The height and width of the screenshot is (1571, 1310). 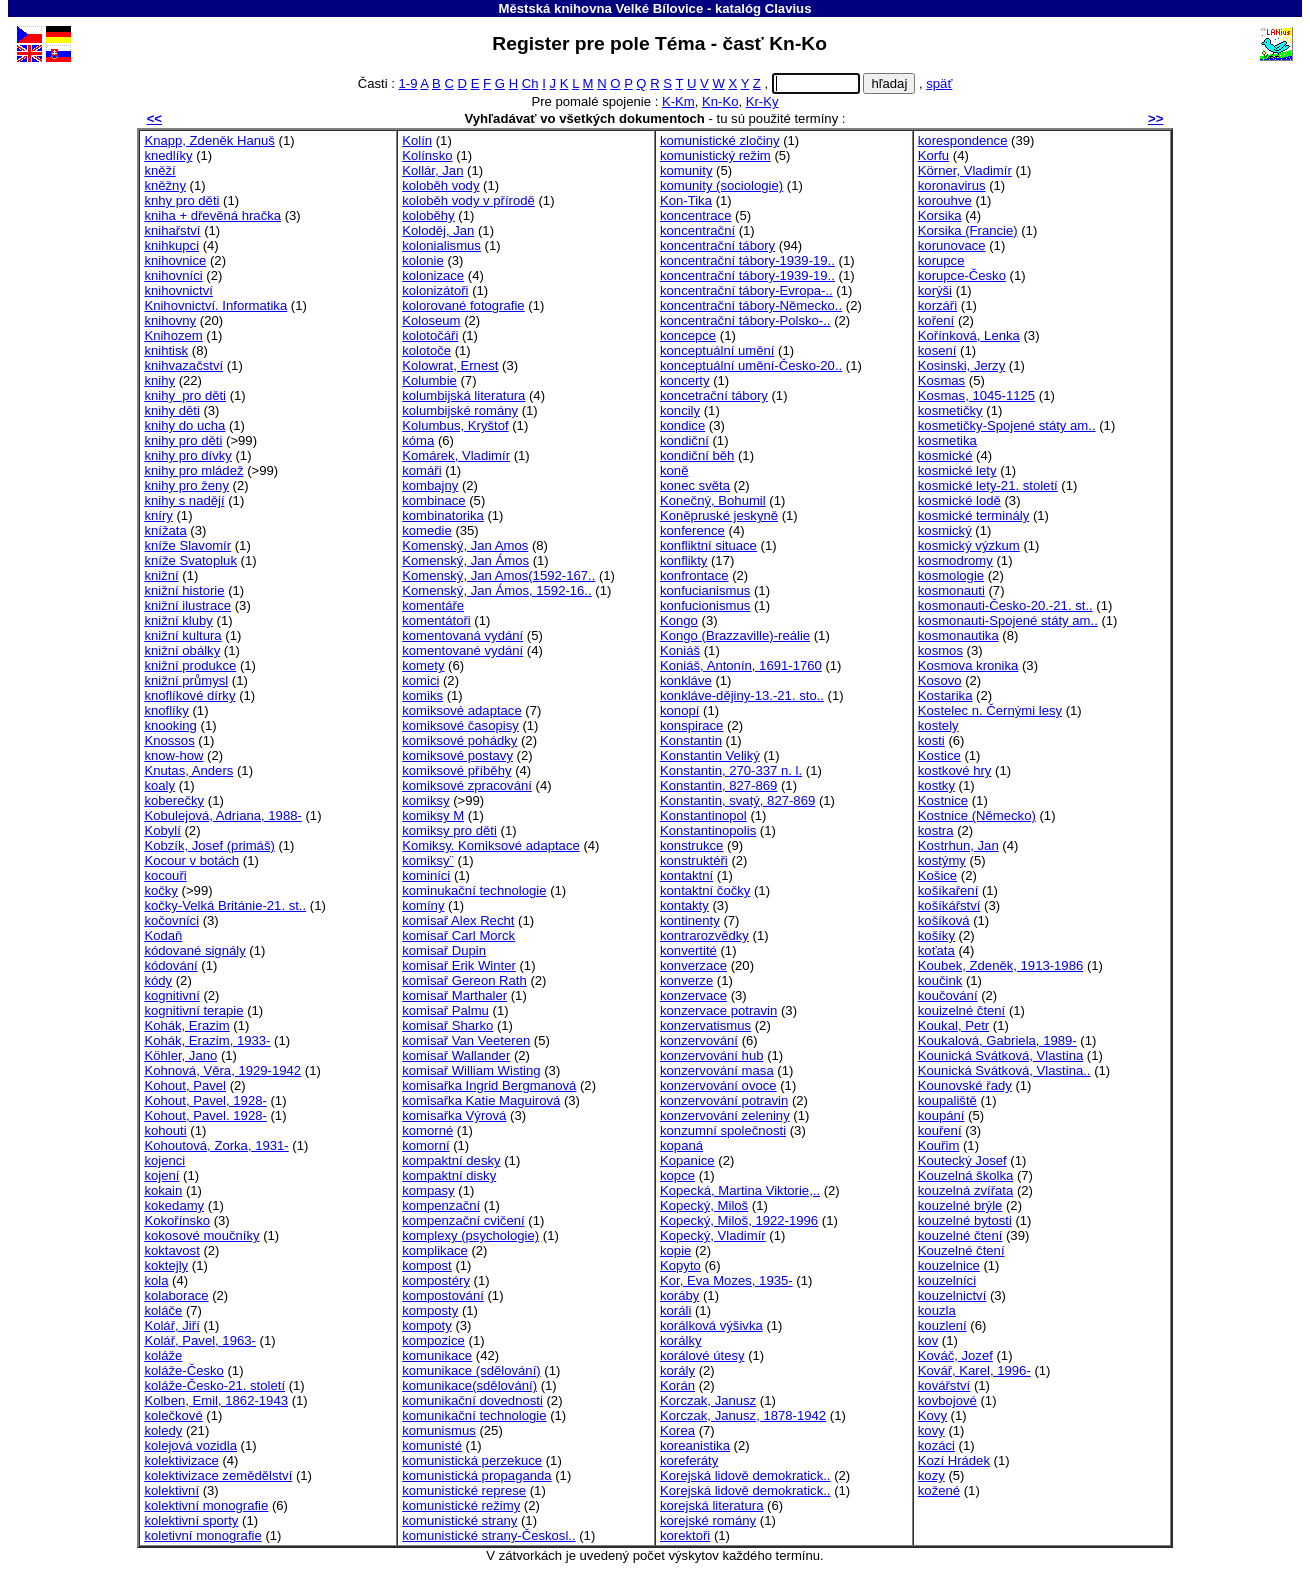 What do you see at coordinates (936, 320) in the screenshot?
I see `koření` at bounding box center [936, 320].